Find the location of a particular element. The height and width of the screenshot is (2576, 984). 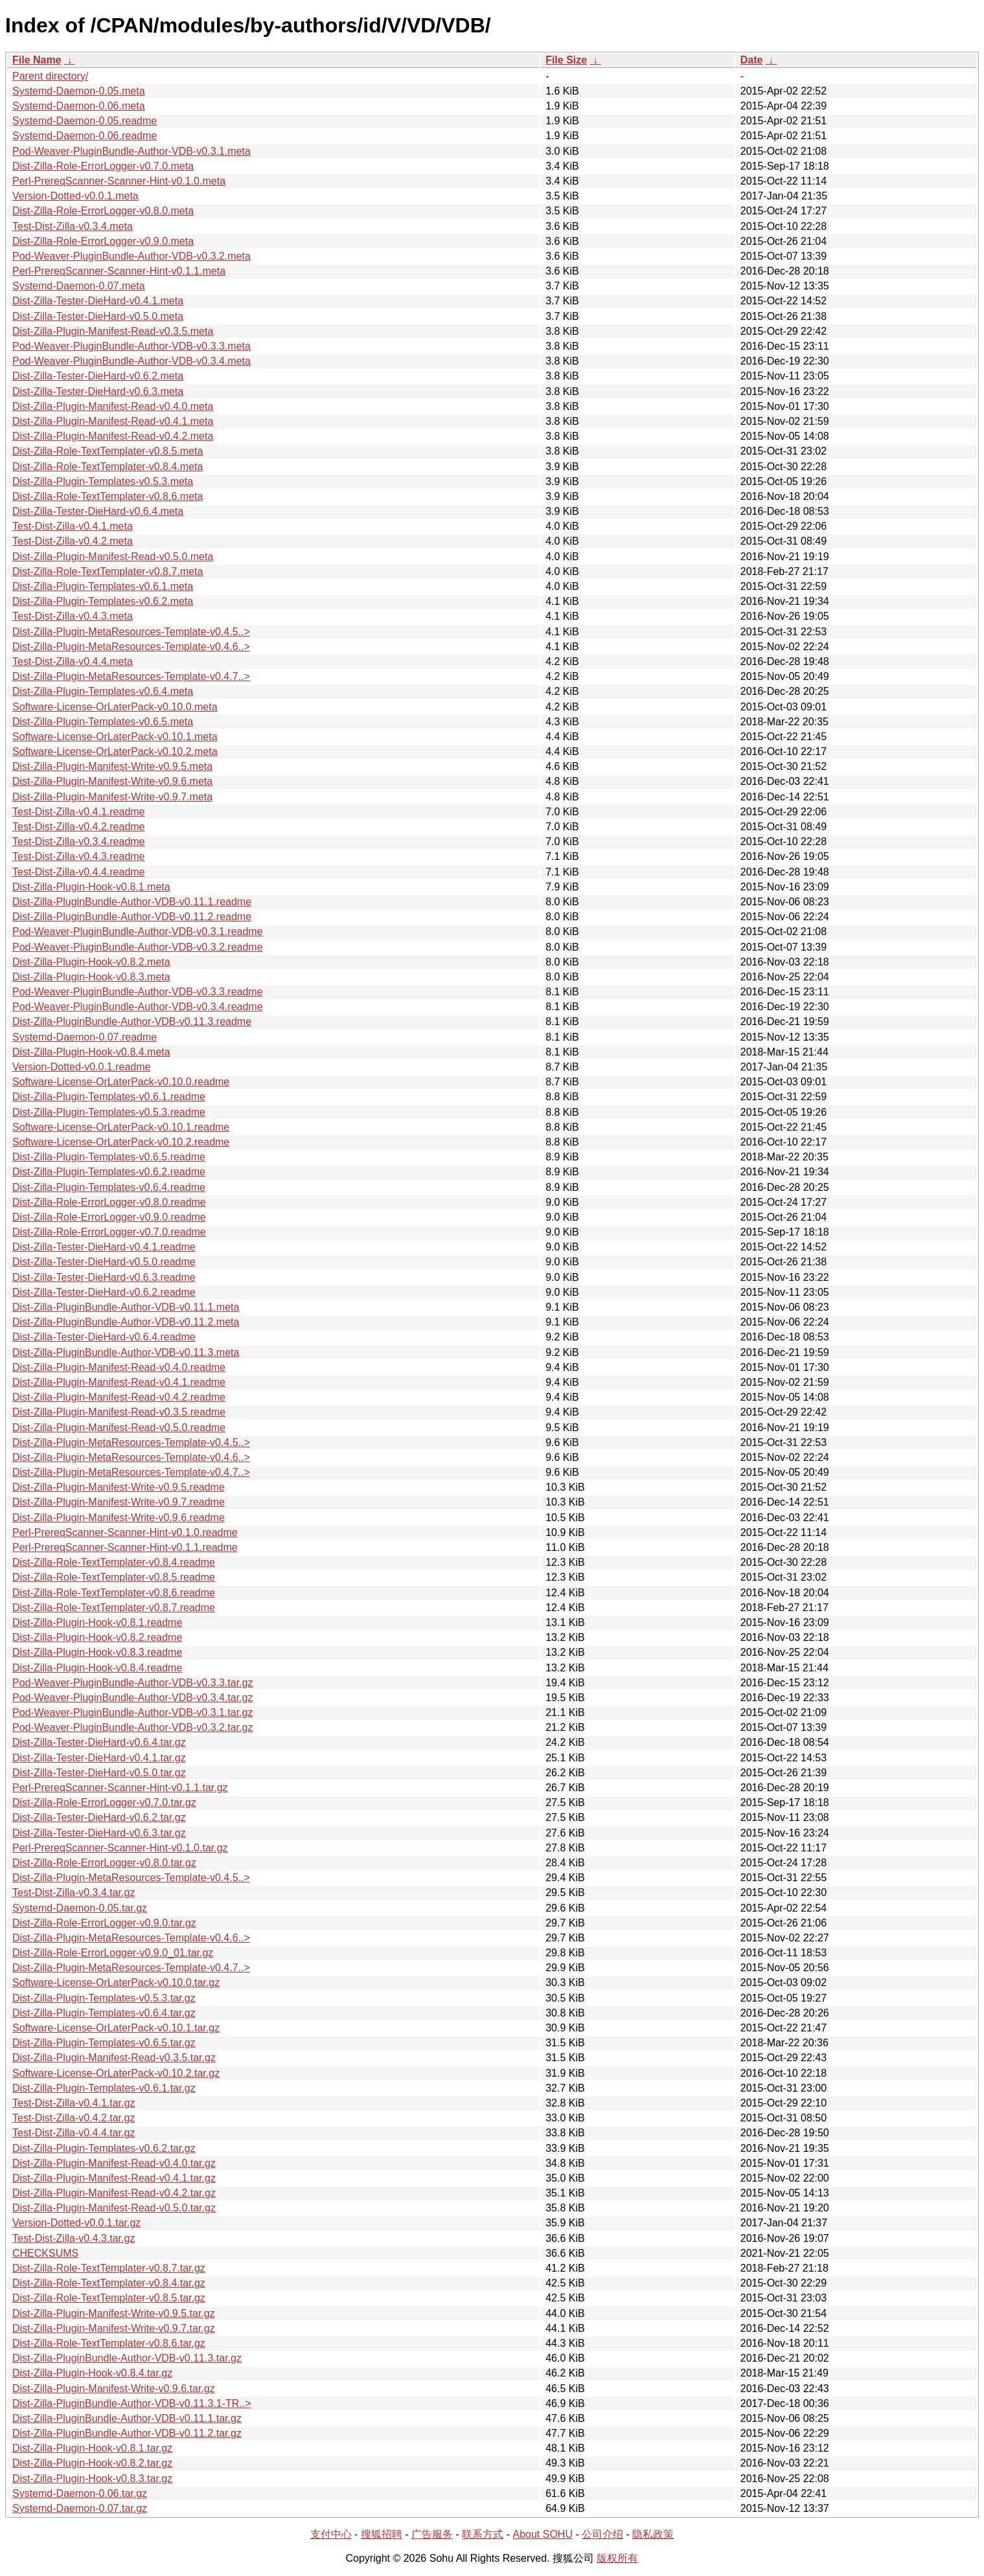

Test-Dist-Zilla-v0.4.1.meta is located at coordinates (72, 526).